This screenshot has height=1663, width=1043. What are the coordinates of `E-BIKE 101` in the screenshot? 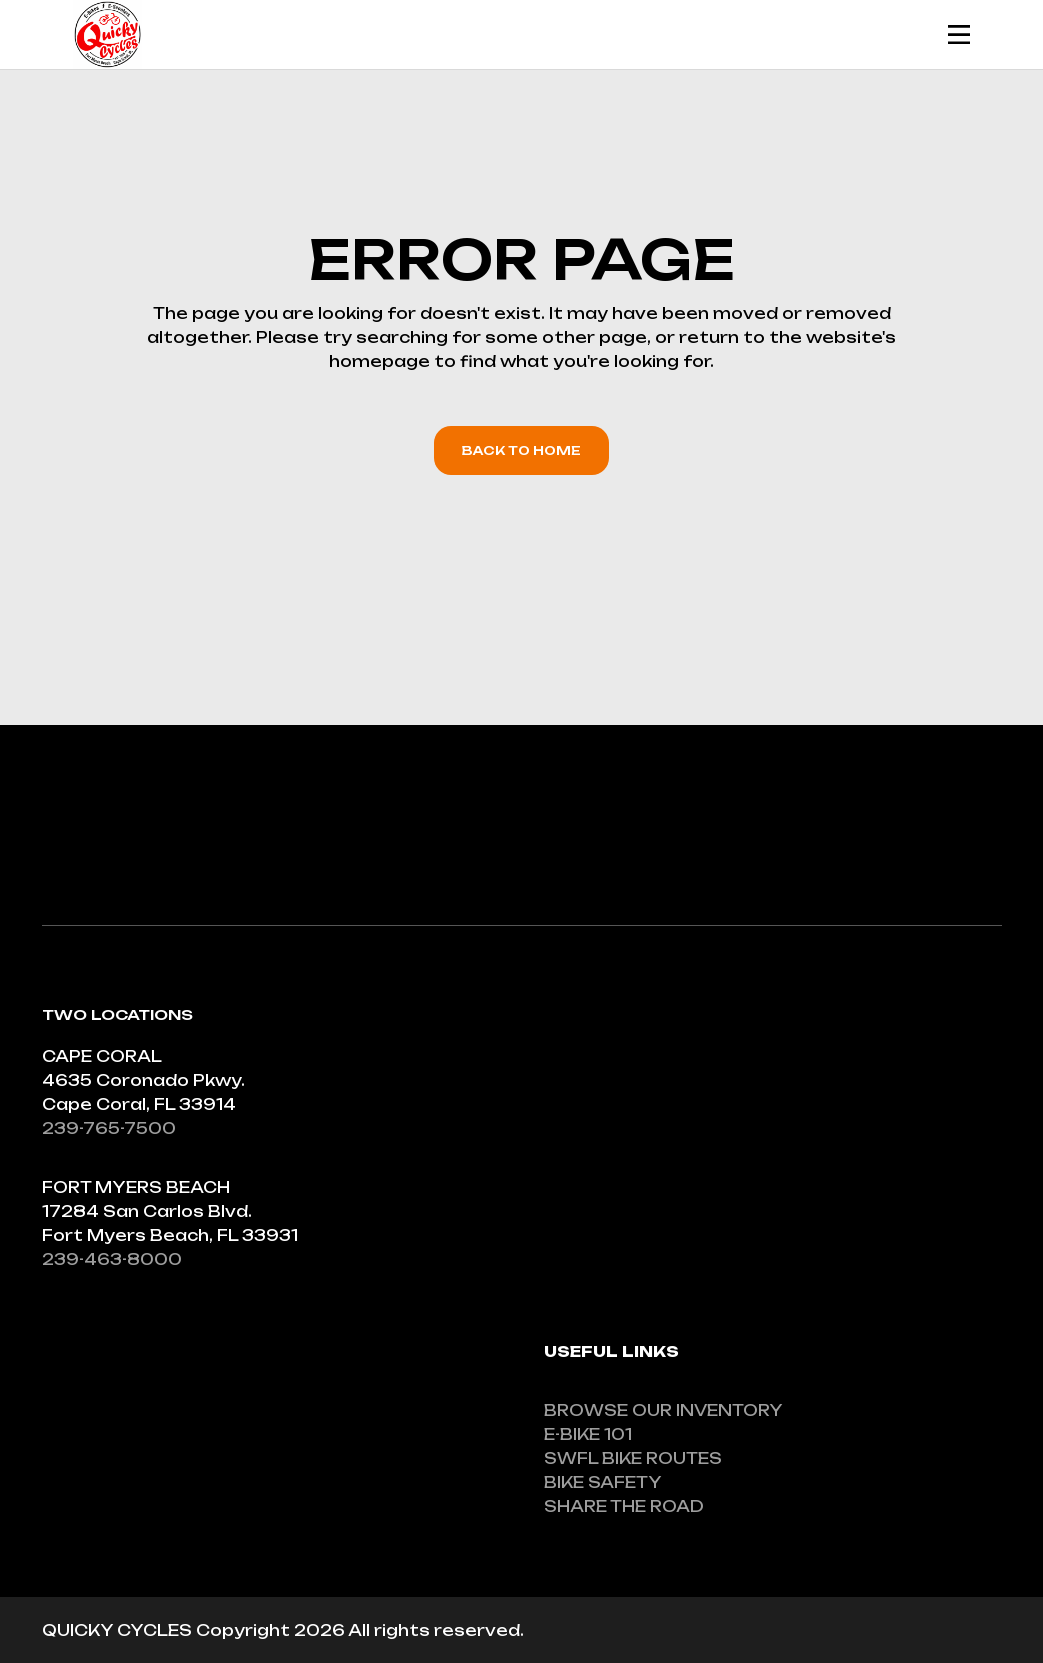 It's located at (588, 1434).